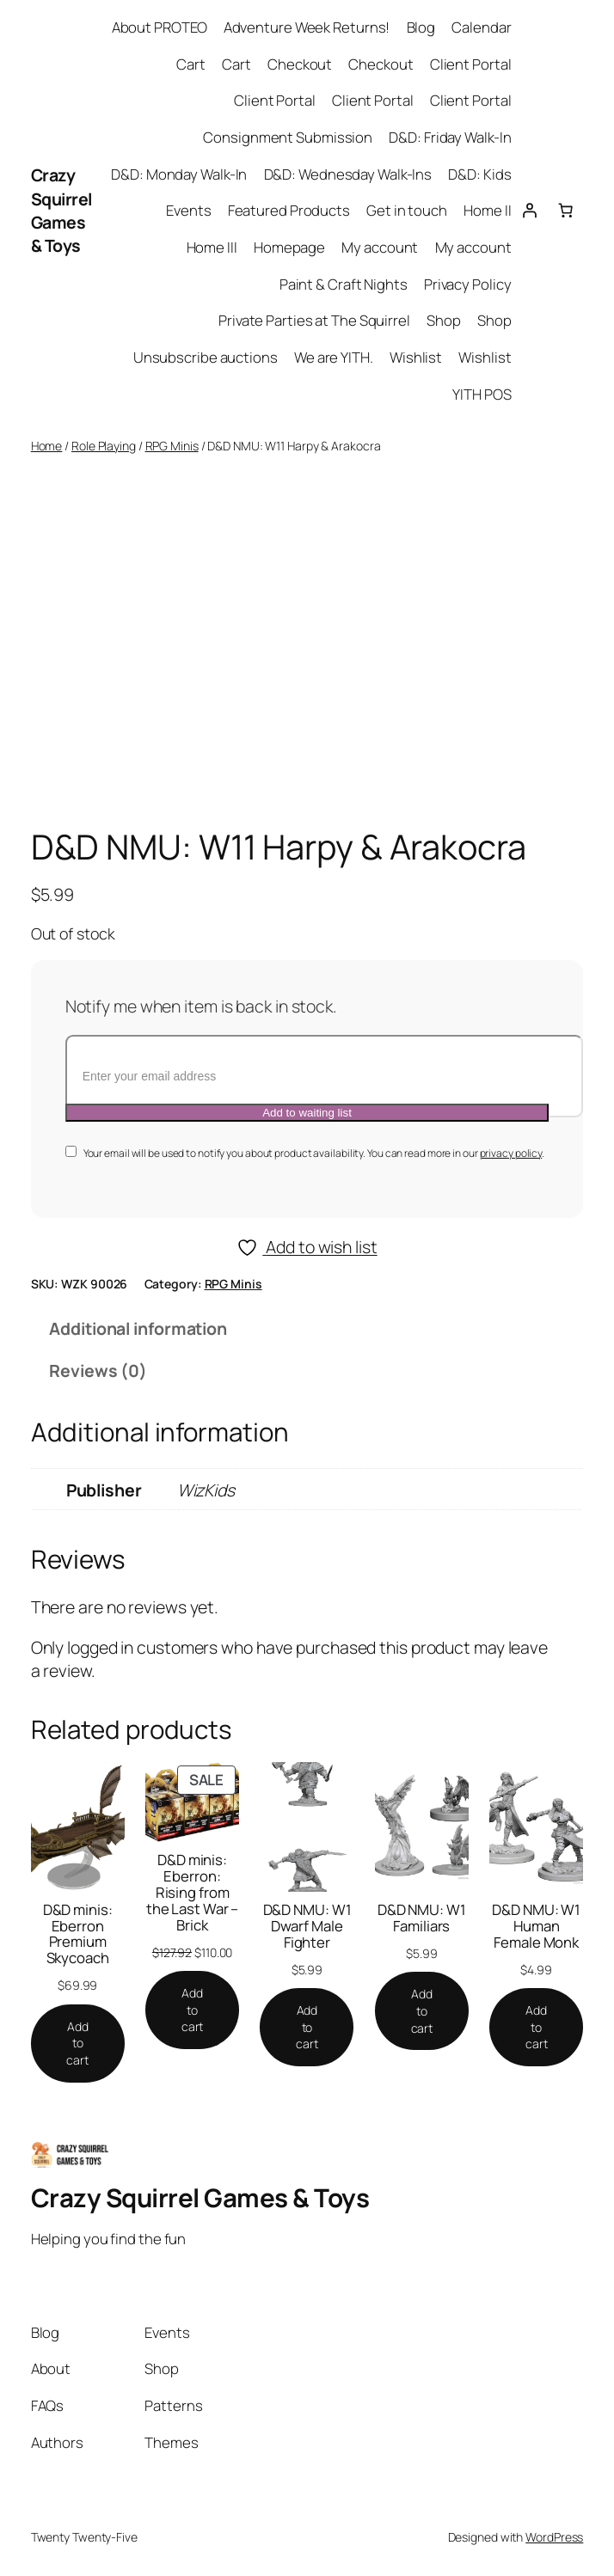  Describe the element at coordinates (191, 64) in the screenshot. I see `Cart` at that location.